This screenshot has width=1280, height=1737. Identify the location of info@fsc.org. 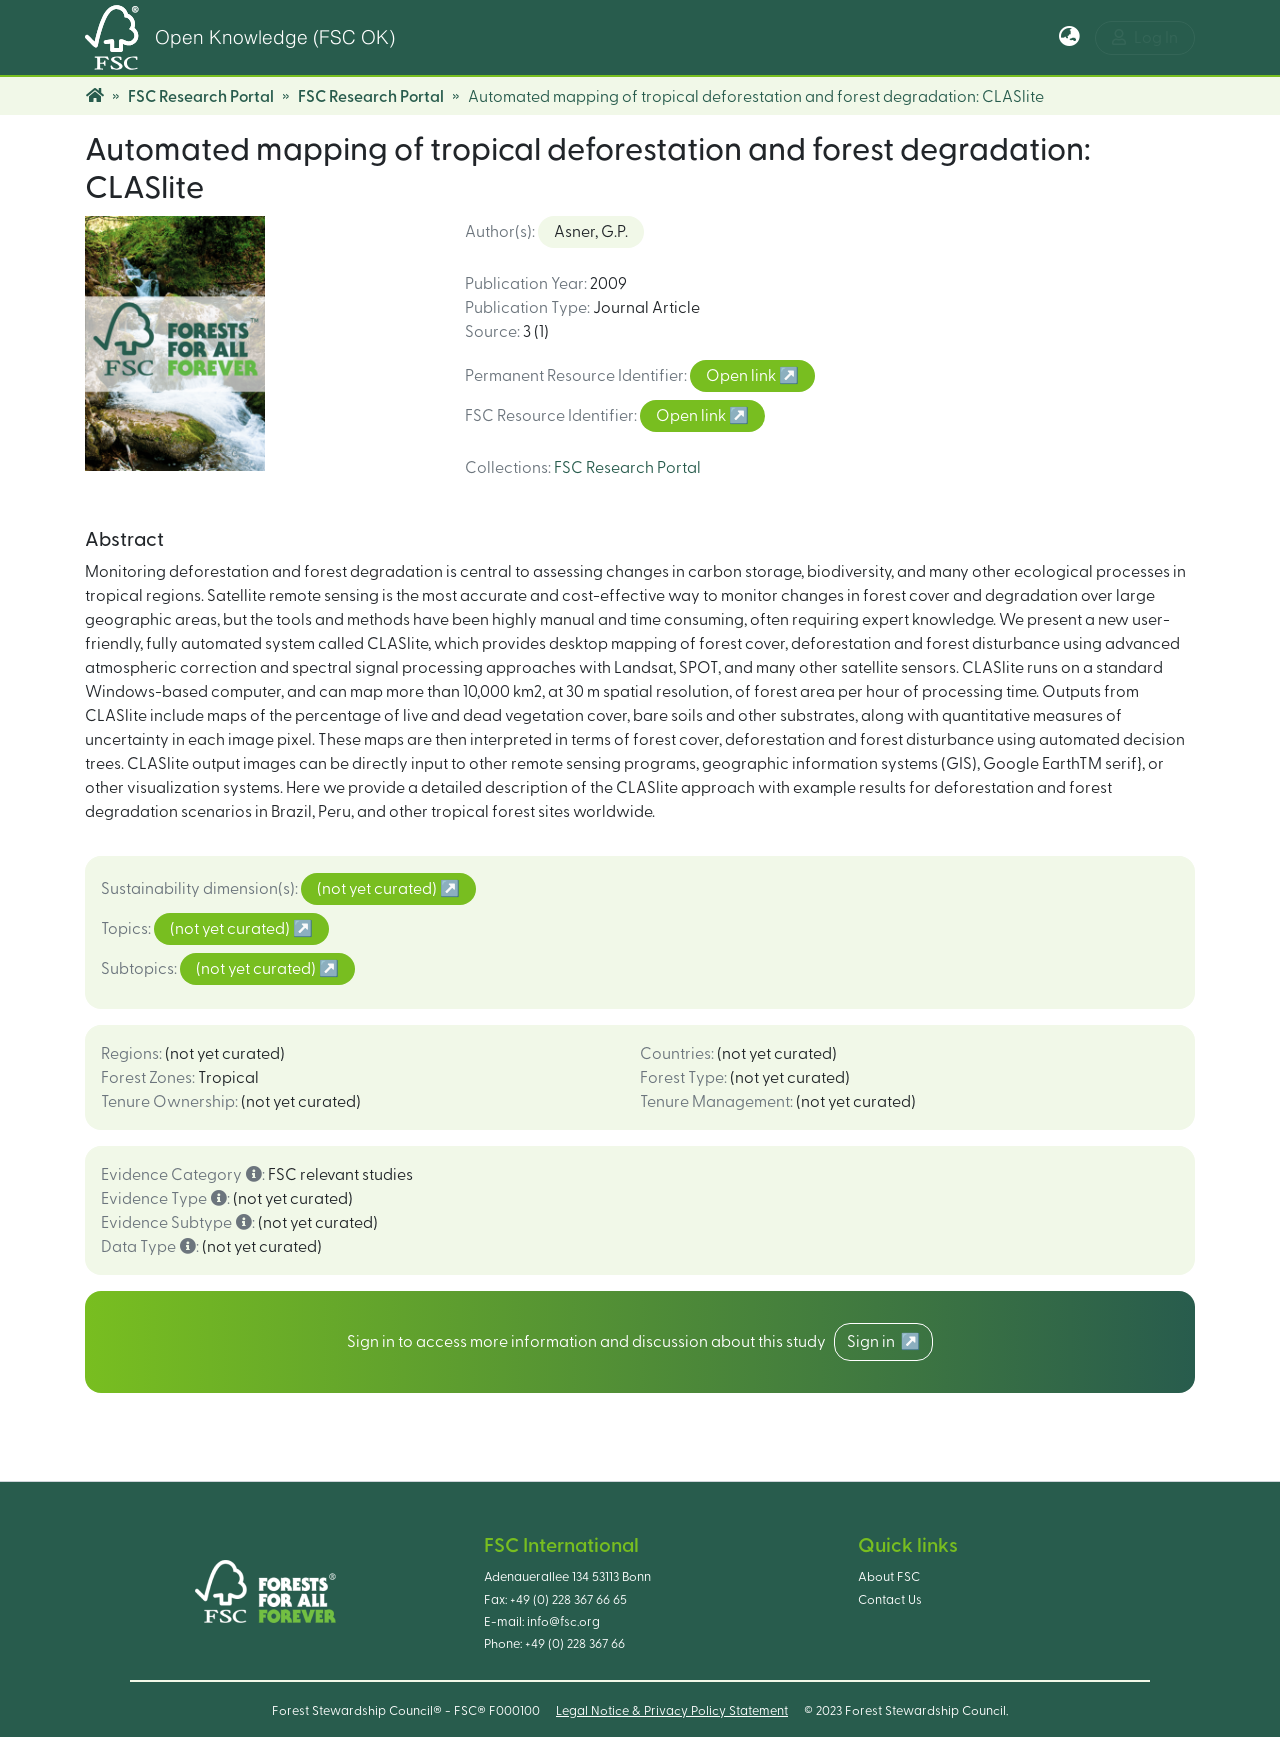
(563, 1622).